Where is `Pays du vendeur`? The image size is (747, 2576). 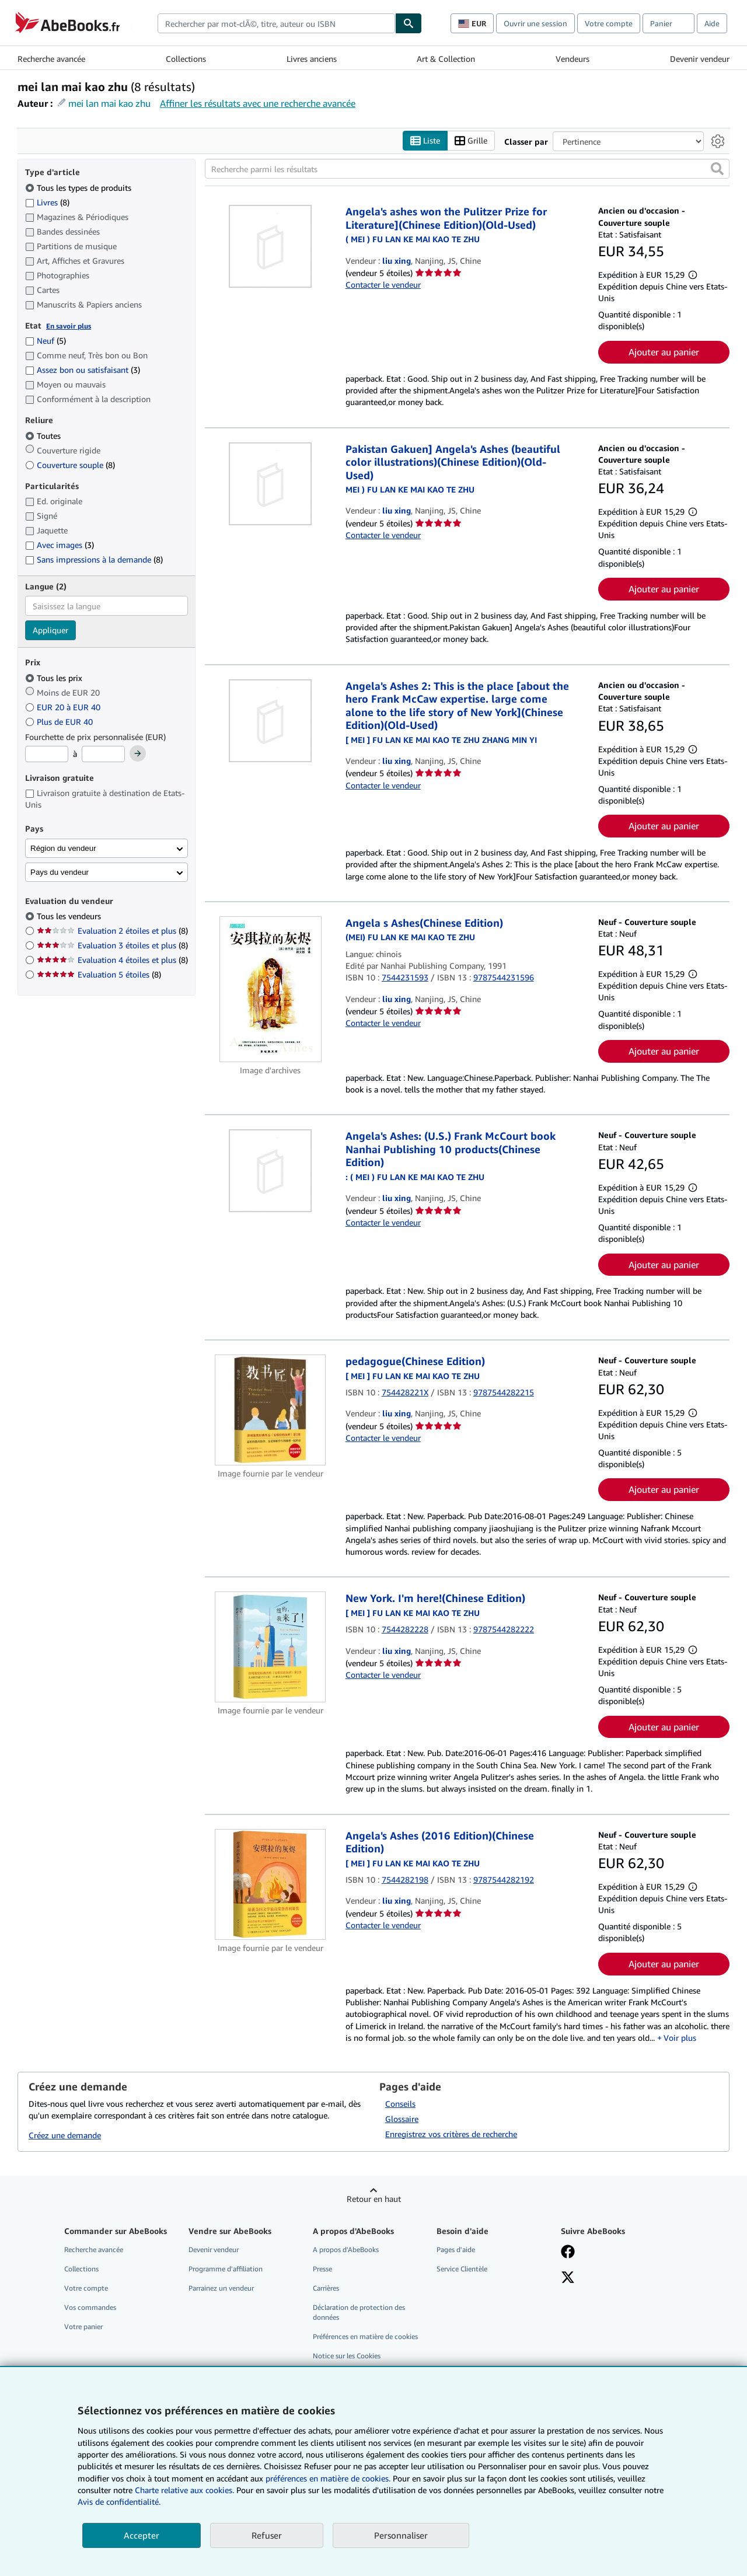 Pays du vendeur is located at coordinates (59, 872).